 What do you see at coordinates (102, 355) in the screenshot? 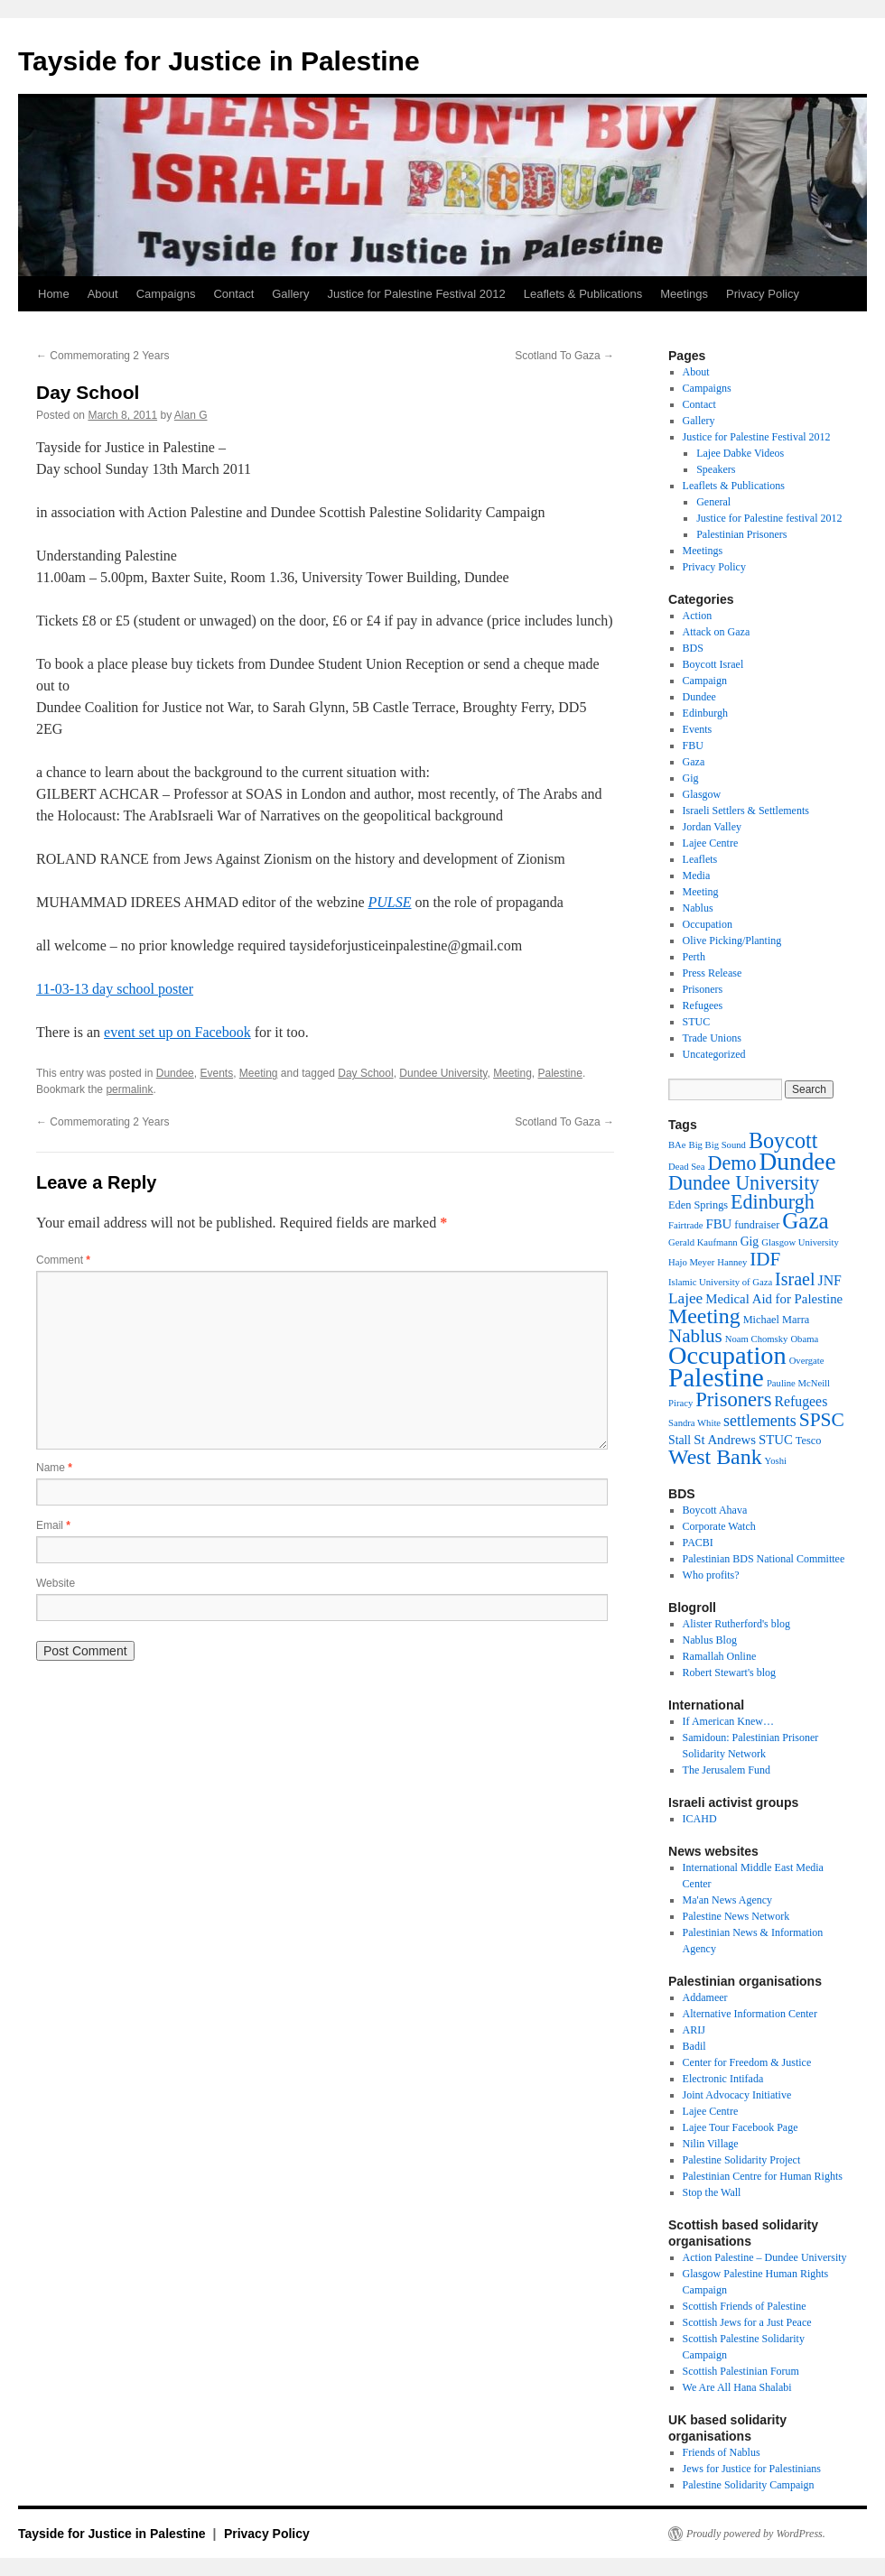
I see `Commemorating 2 Years` at bounding box center [102, 355].